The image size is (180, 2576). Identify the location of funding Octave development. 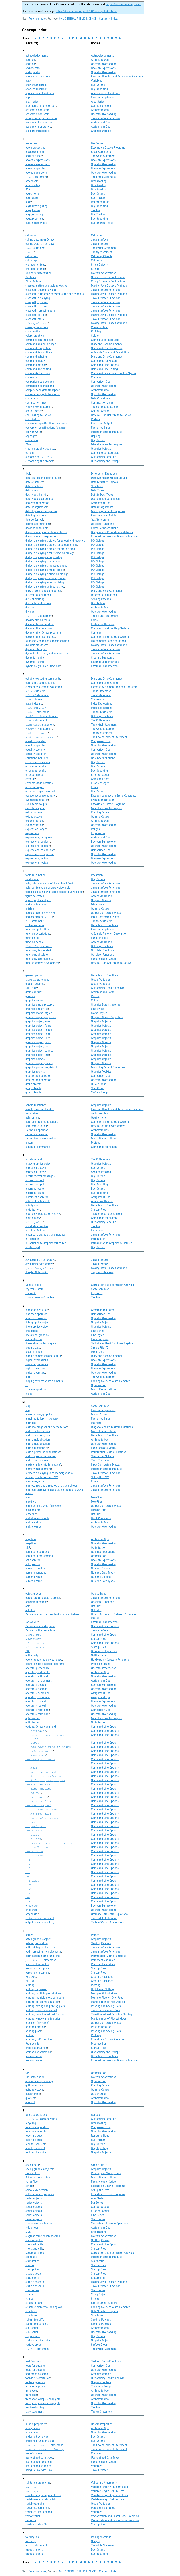
(42, 963).